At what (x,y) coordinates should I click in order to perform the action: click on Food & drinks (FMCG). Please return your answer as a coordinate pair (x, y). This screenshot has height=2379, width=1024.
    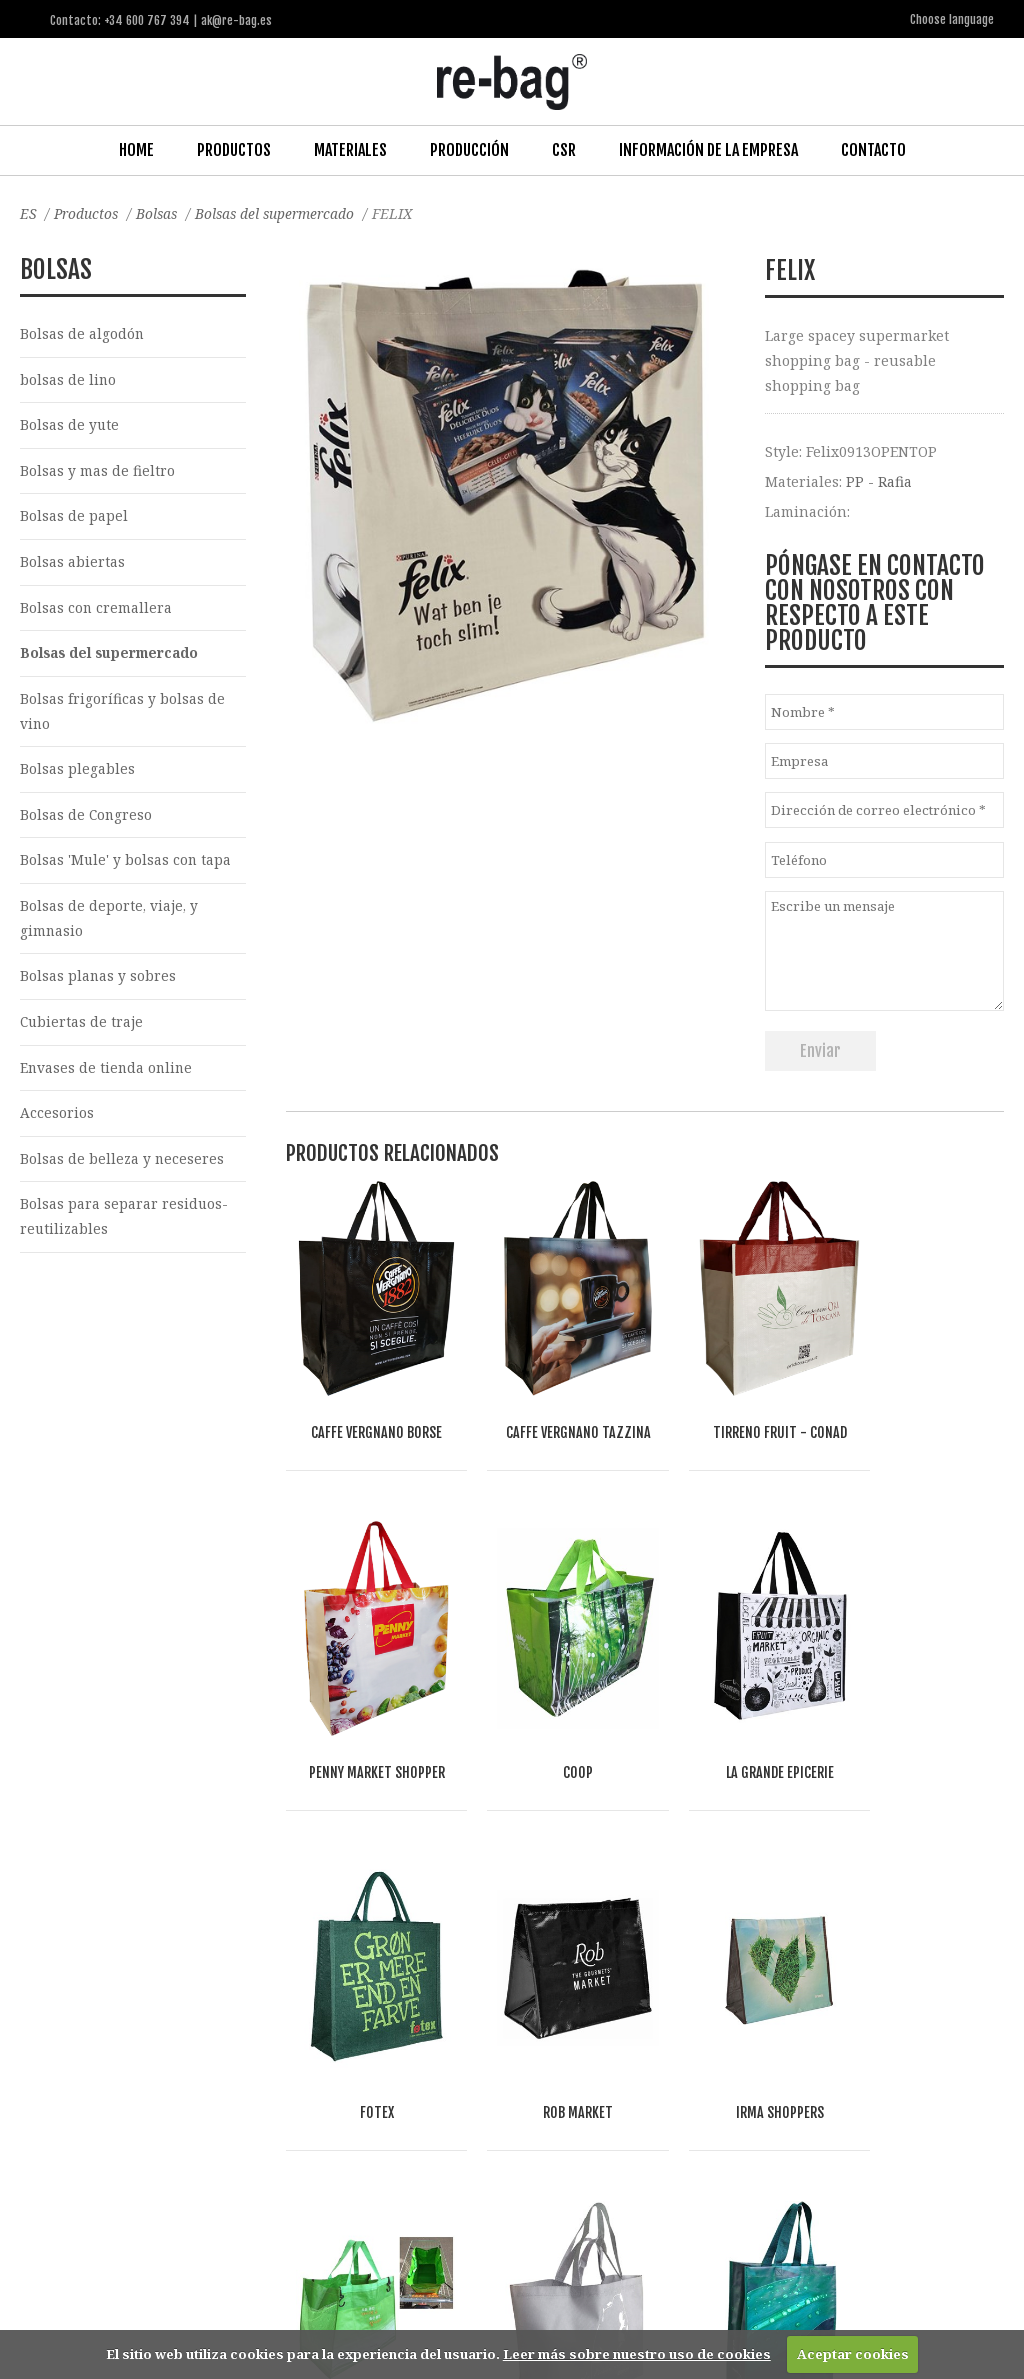
    Looking at the image, I should click on (350, 2095).